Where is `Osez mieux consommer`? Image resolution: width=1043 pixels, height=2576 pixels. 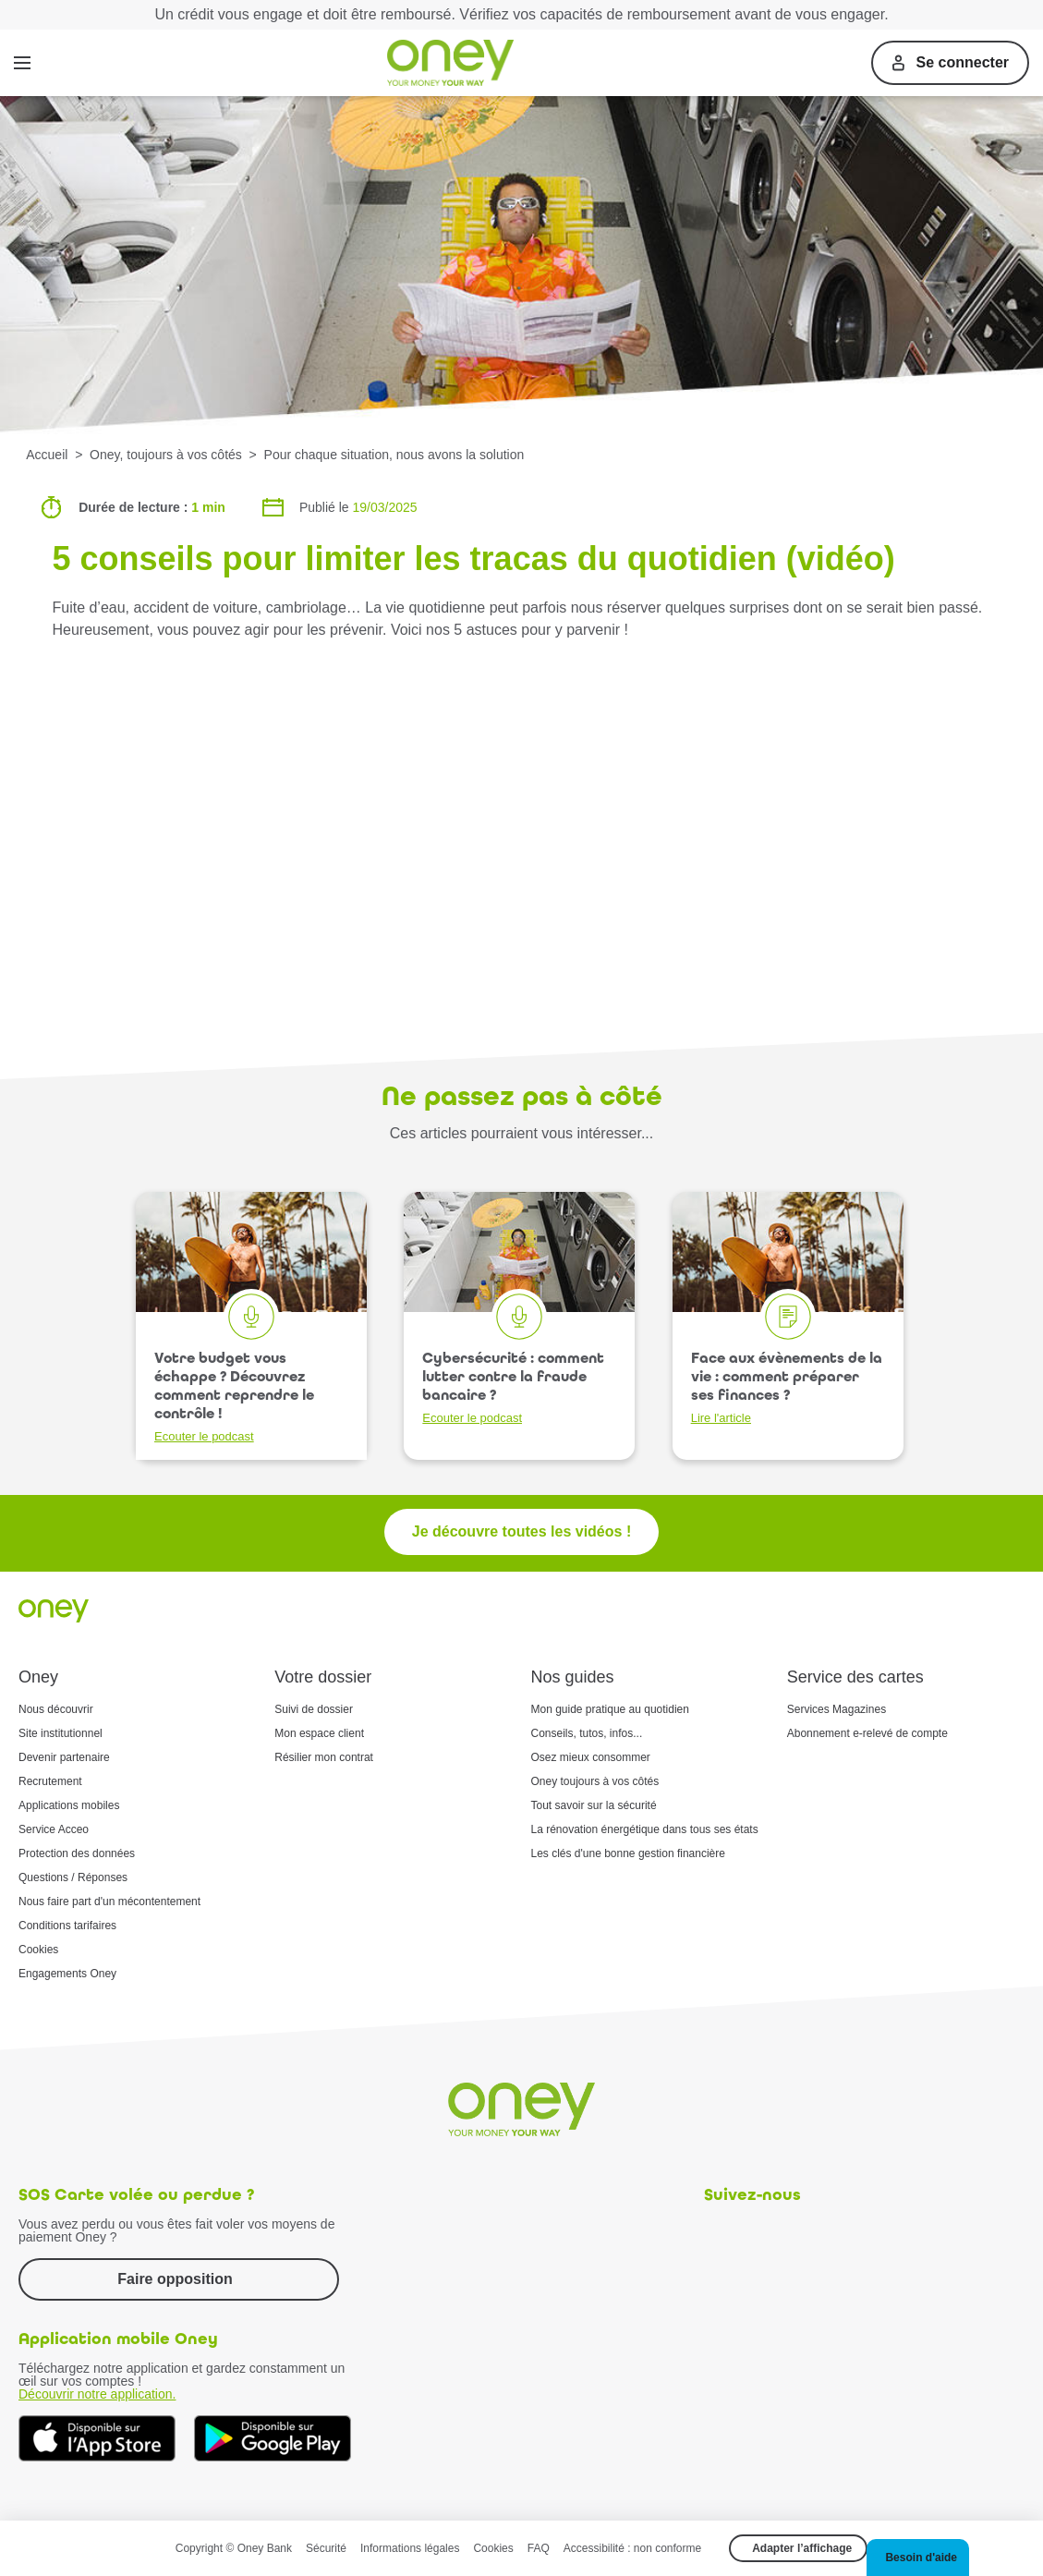
Osez mieux consommer is located at coordinates (590, 1757).